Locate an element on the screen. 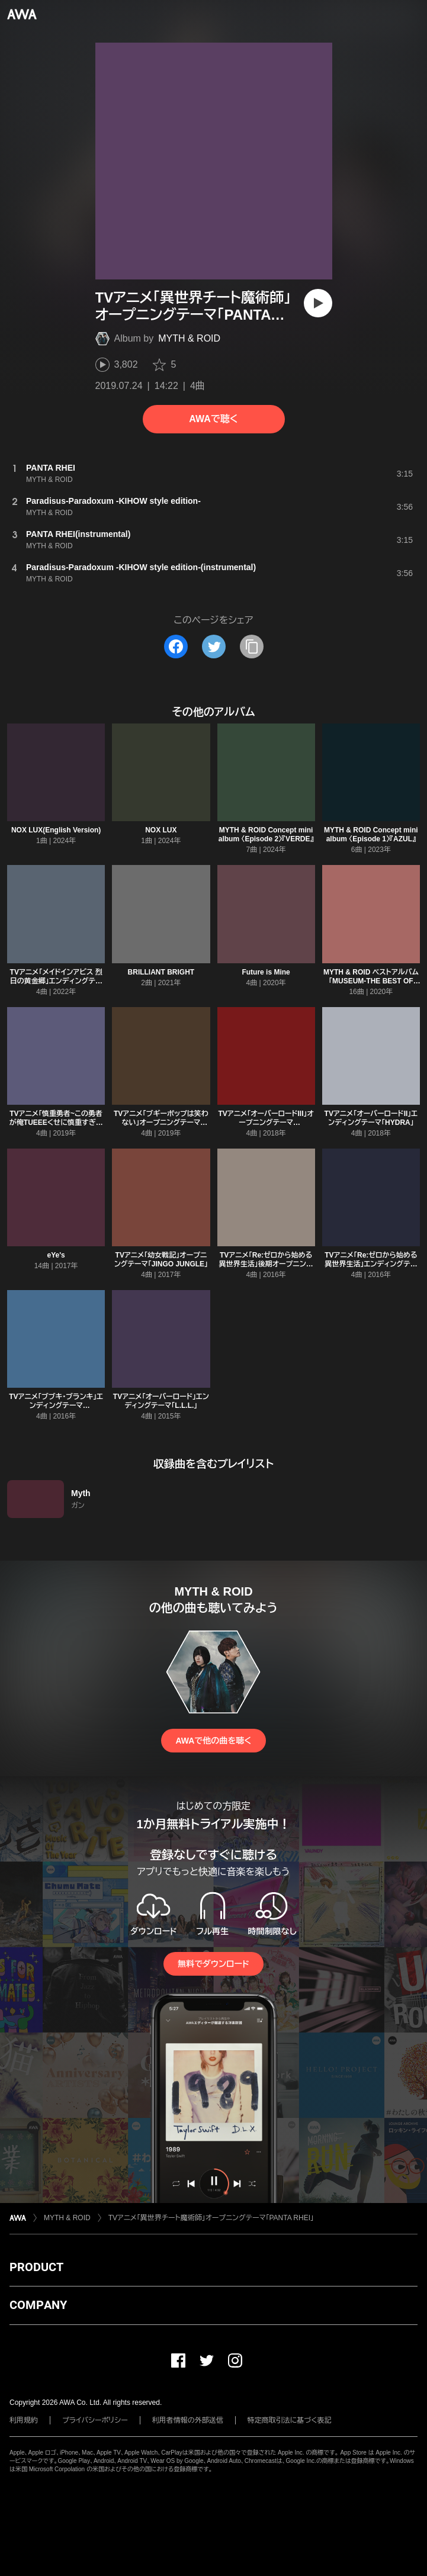 This screenshot has height=2576, width=427. 利用者情報の外部送信 is located at coordinates (187, 2420).